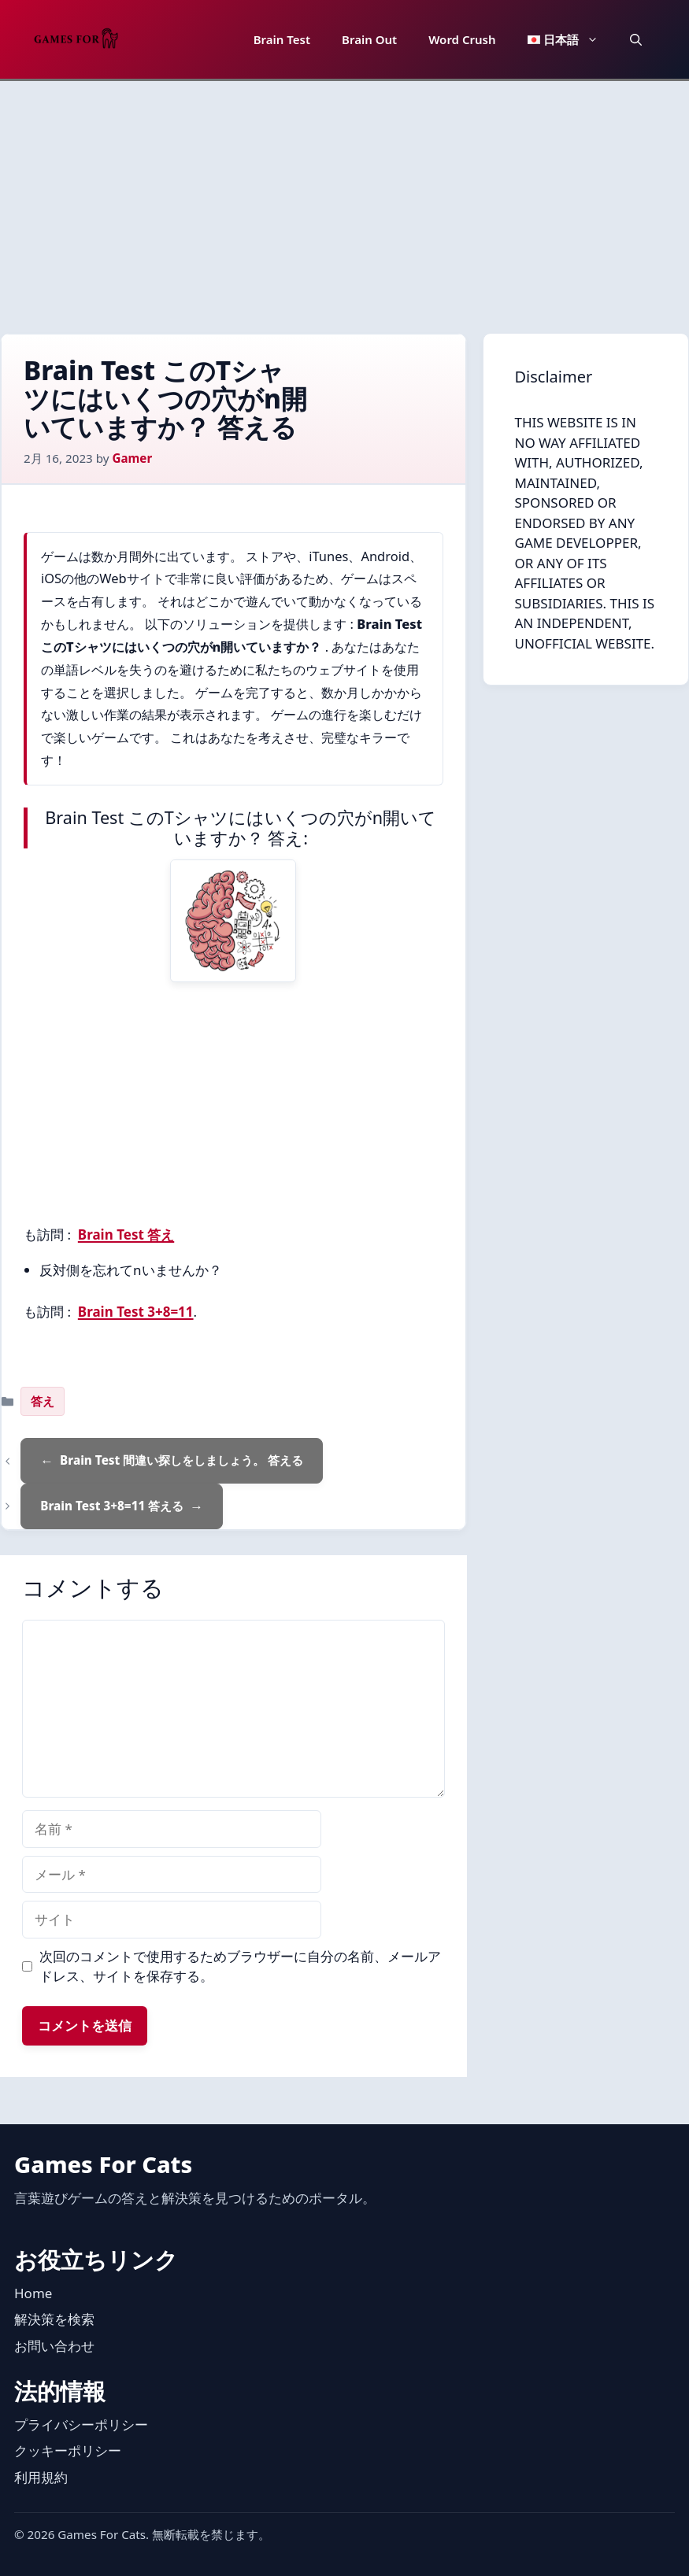 Image resolution: width=689 pixels, height=2576 pixels. What do you see at coordinates (33, 2293) in the screenshot?
I see `Home` at bounding box center [33, 2293].